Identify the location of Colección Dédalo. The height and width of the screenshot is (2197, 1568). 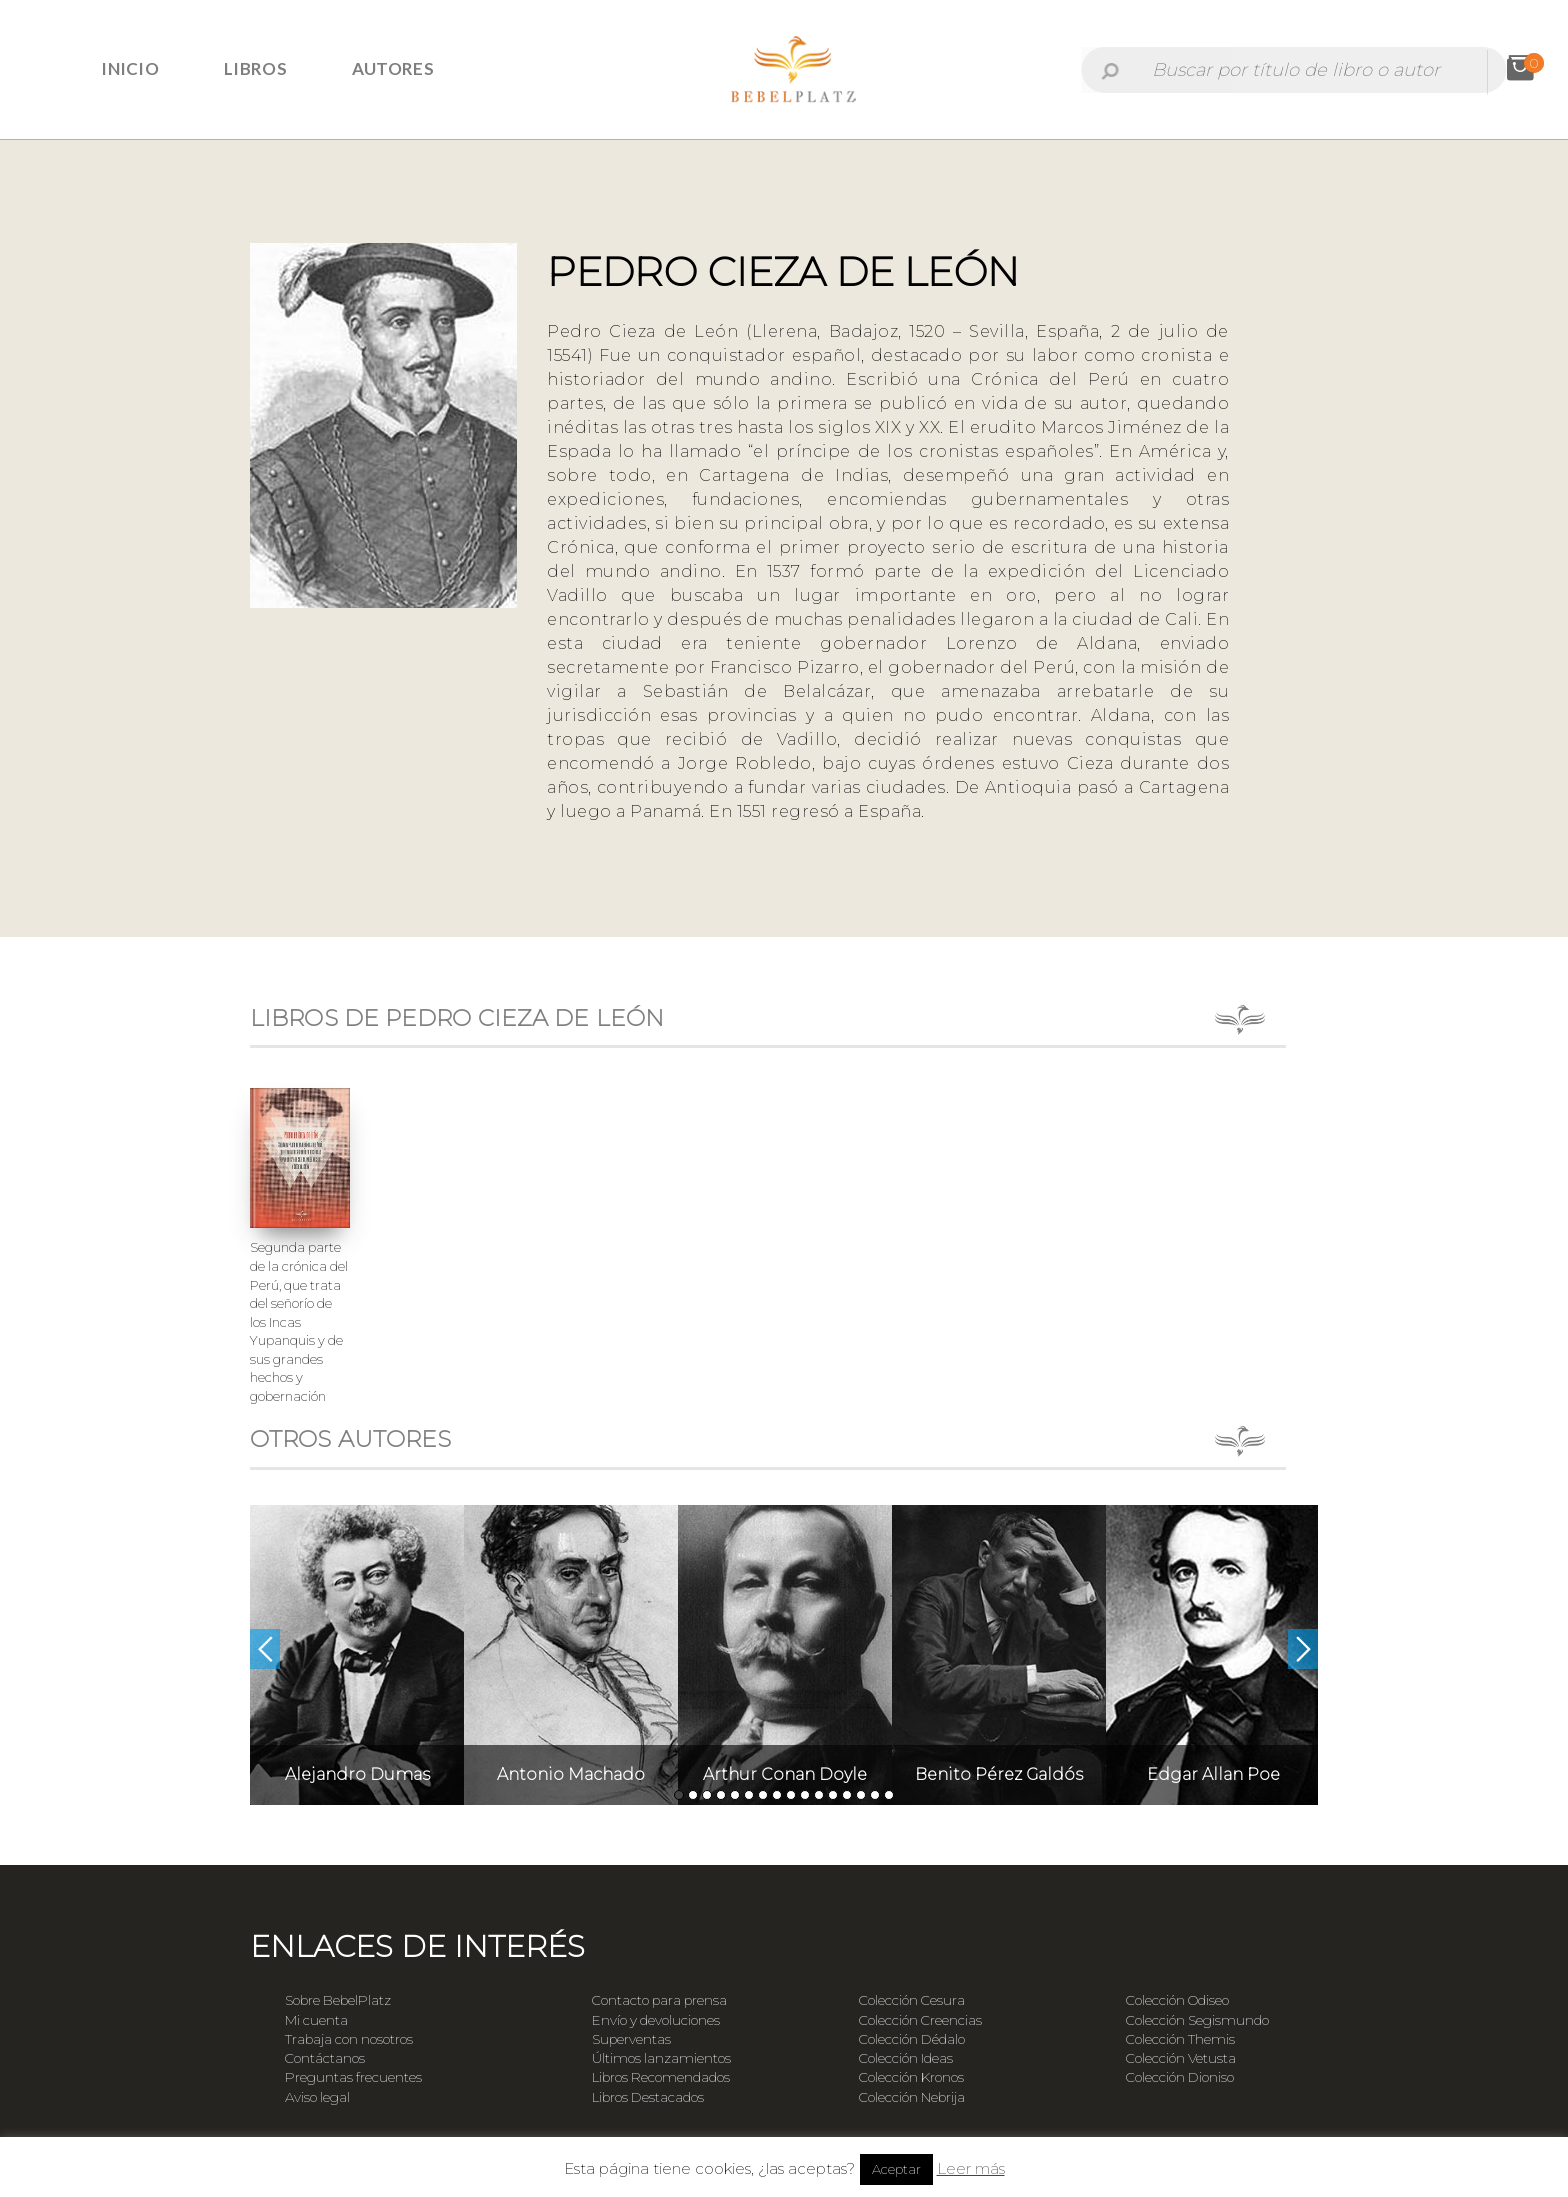
(912, 2039).